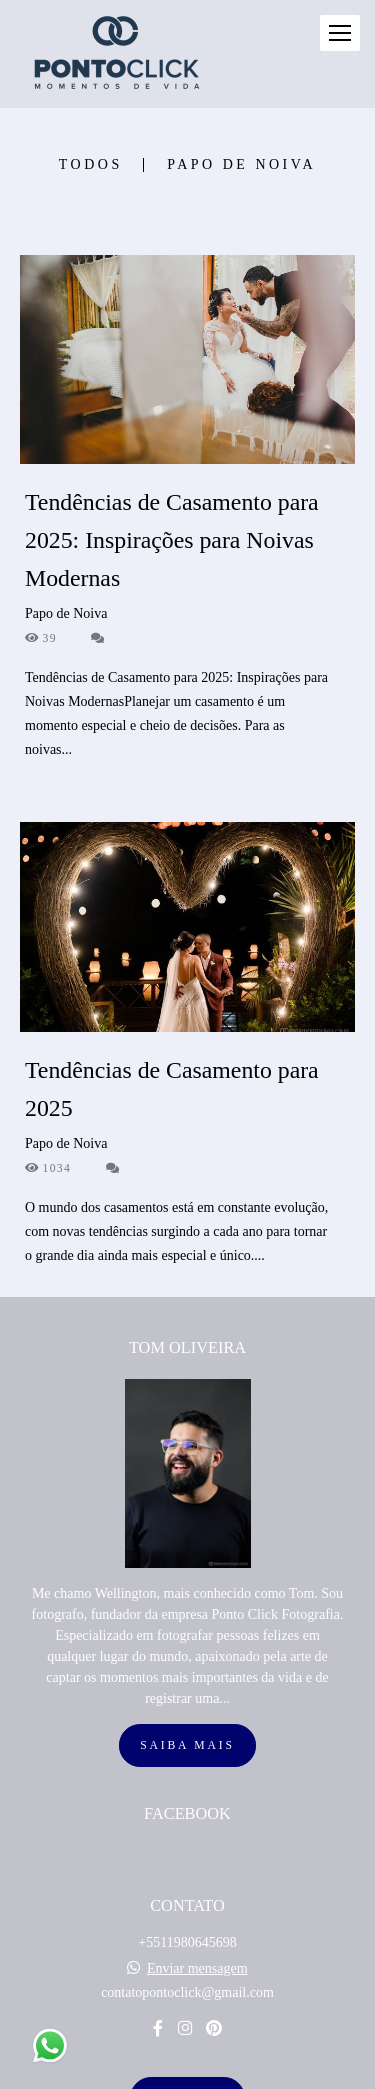 This screenshot has width=375, height=2089. What do you see at coordinates (187, 2072) in the screenshot?
I see `Feito com` at bounding box center [187, 2072].